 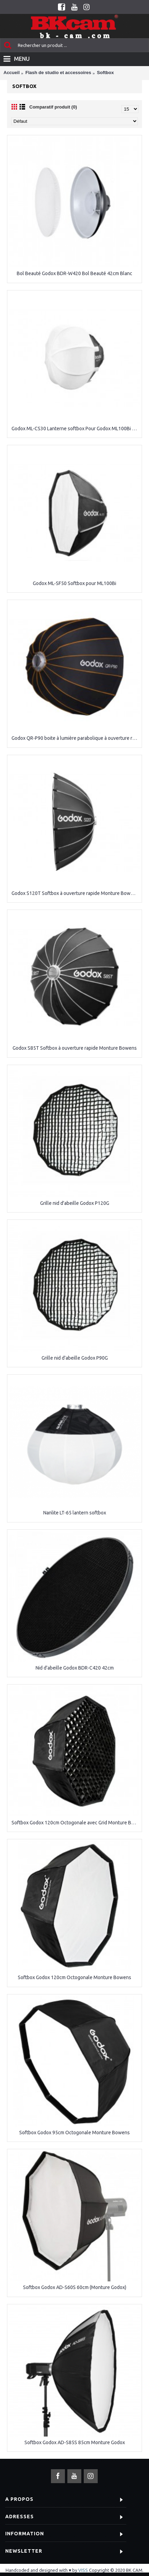 I want to click on Nid d'abeille Godox BDR-C420 42cm, so click(x=75, y=1668).